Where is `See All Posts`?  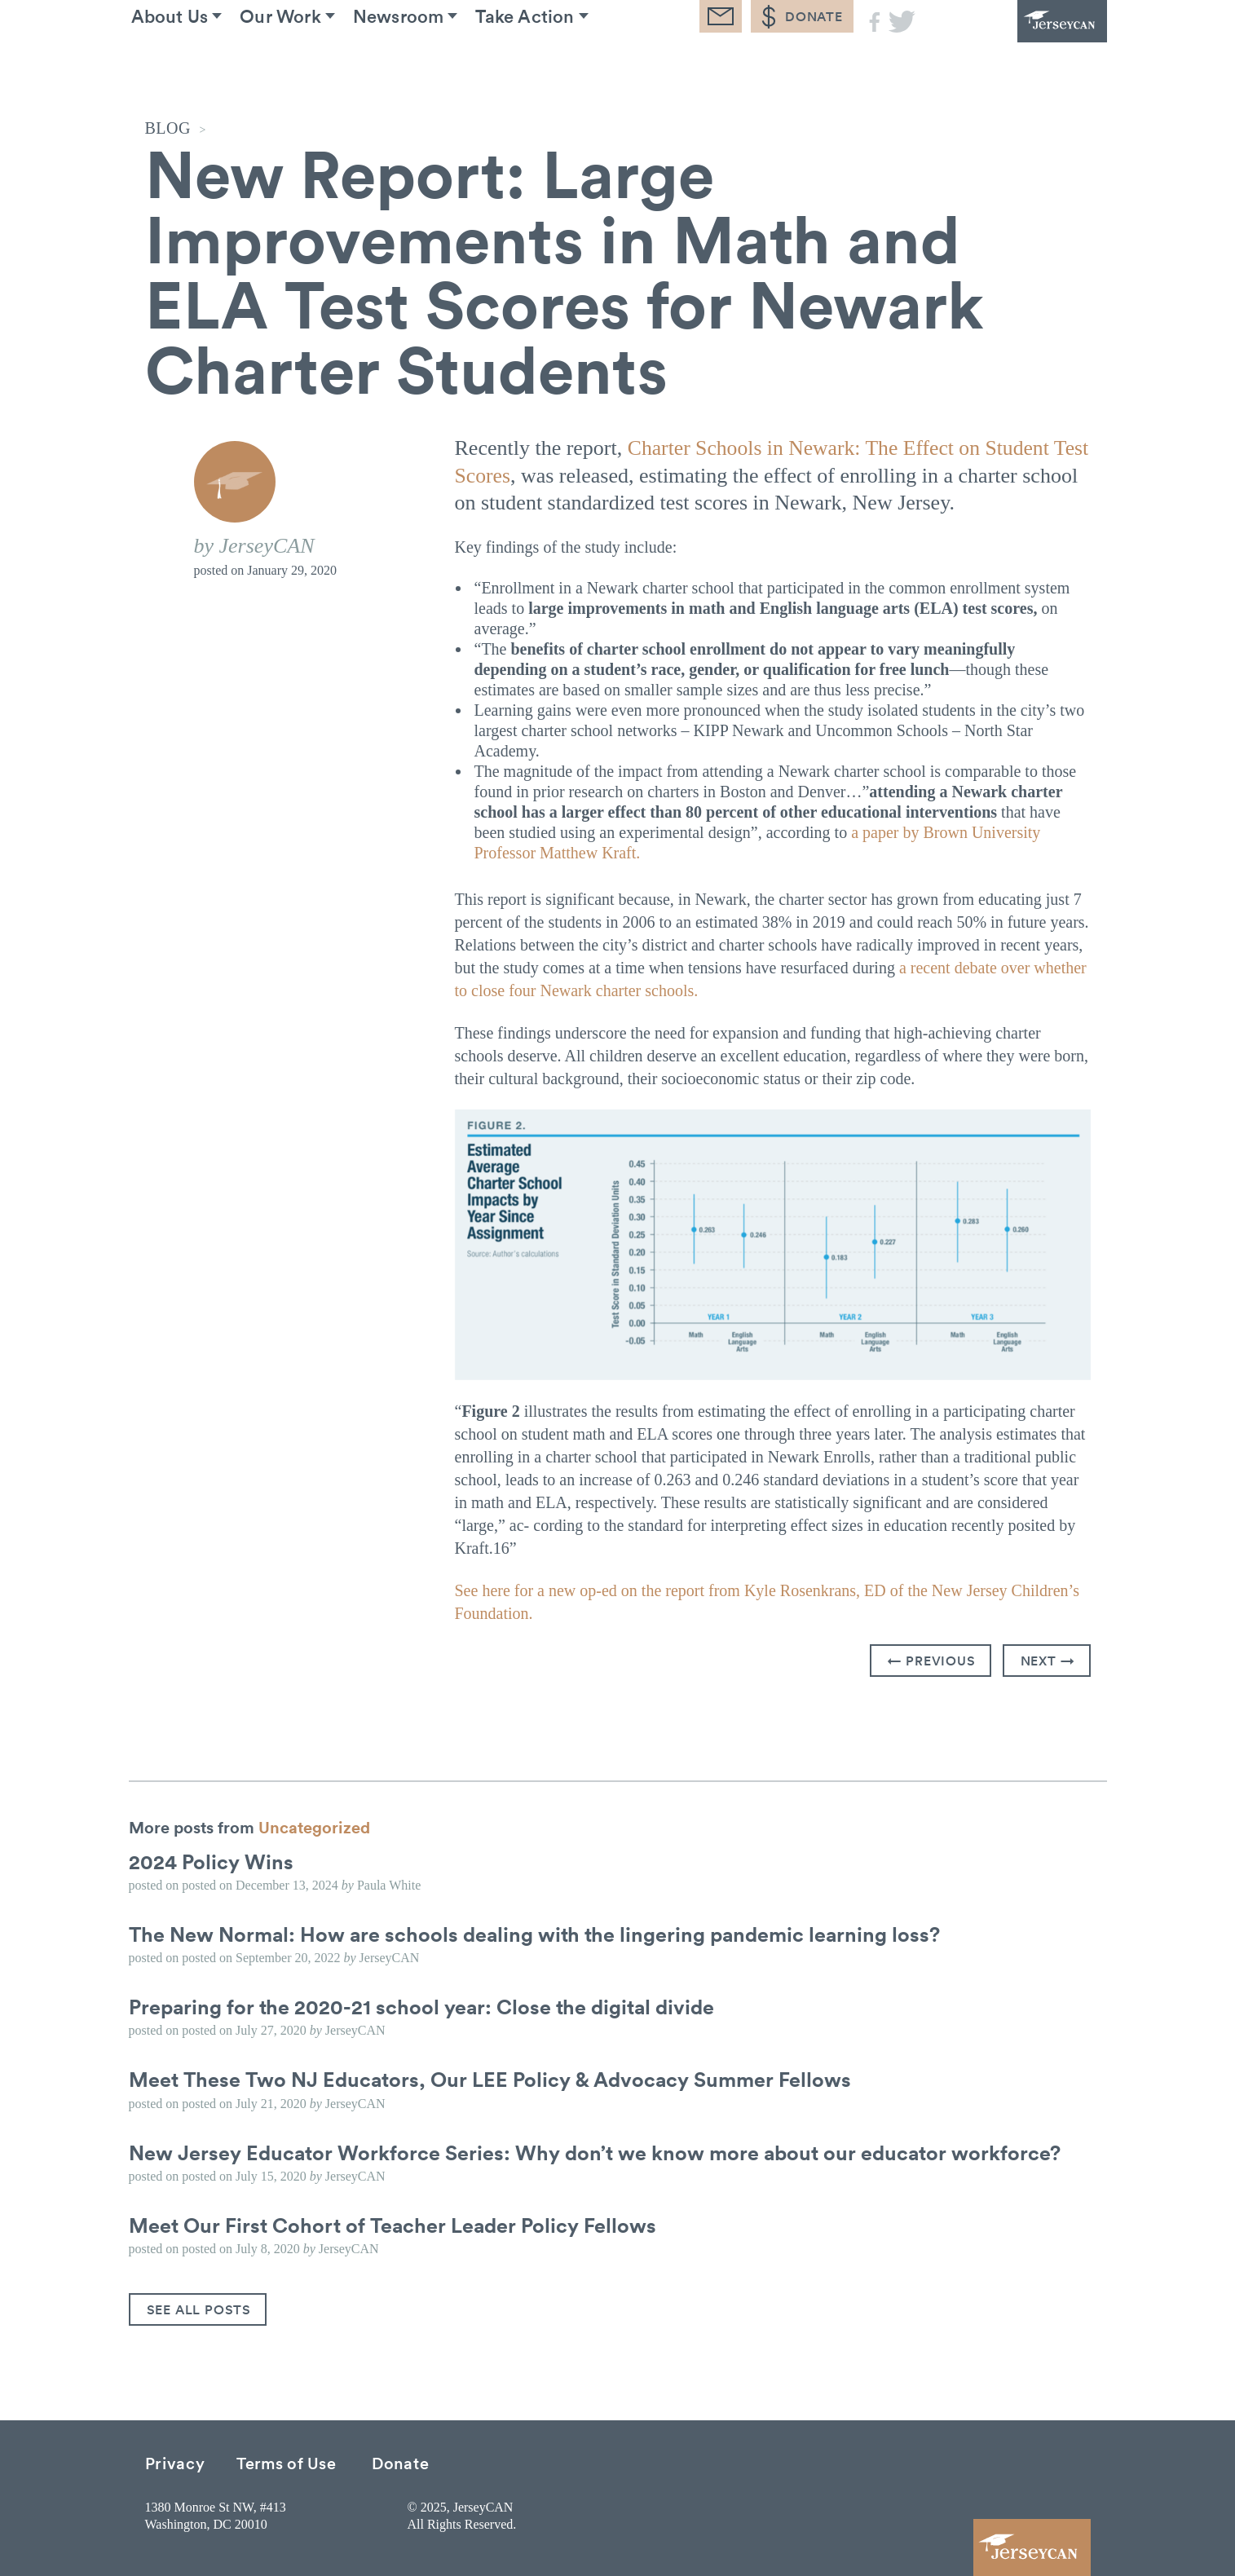 See All Posts is located at coordinates (199, 2309).